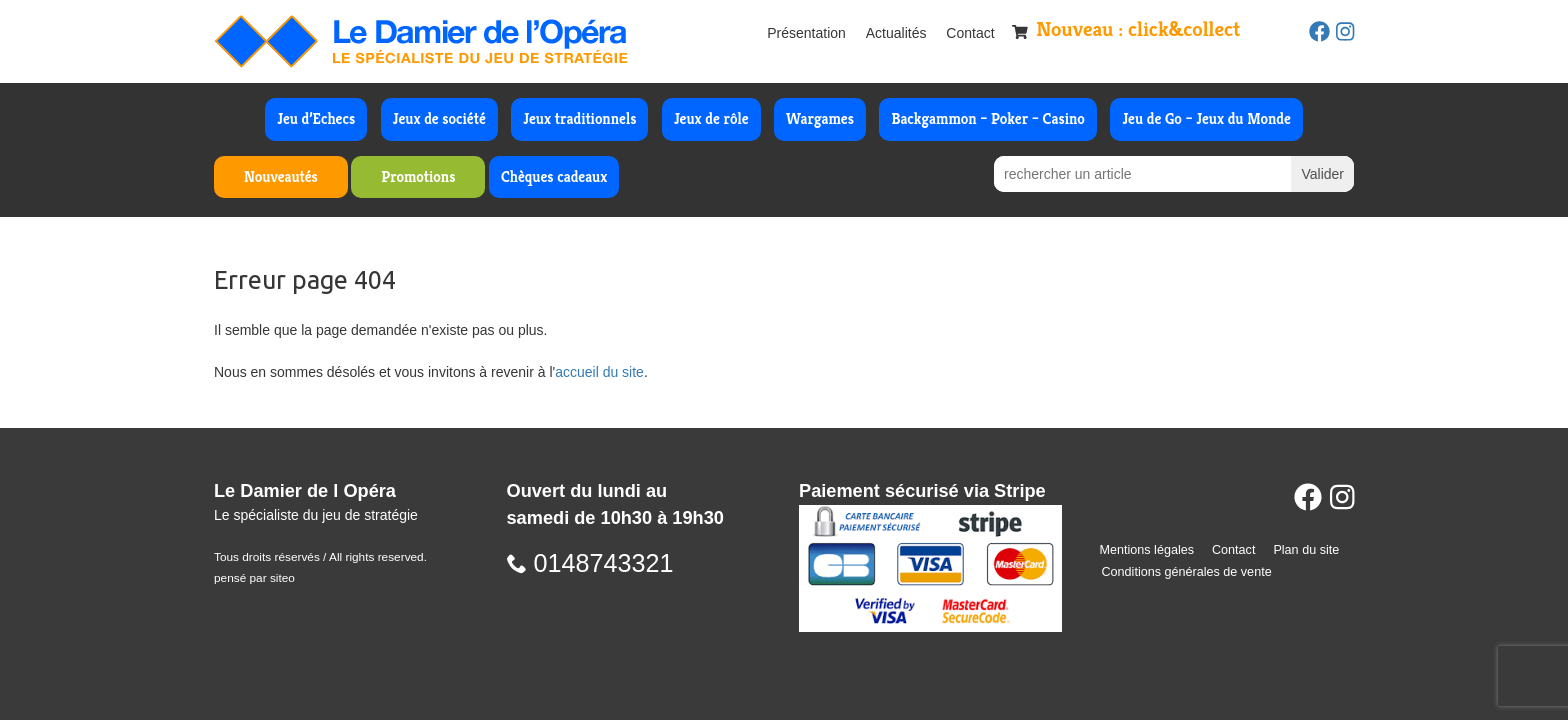  I want to click on Jeux de société, so click(439, 118).